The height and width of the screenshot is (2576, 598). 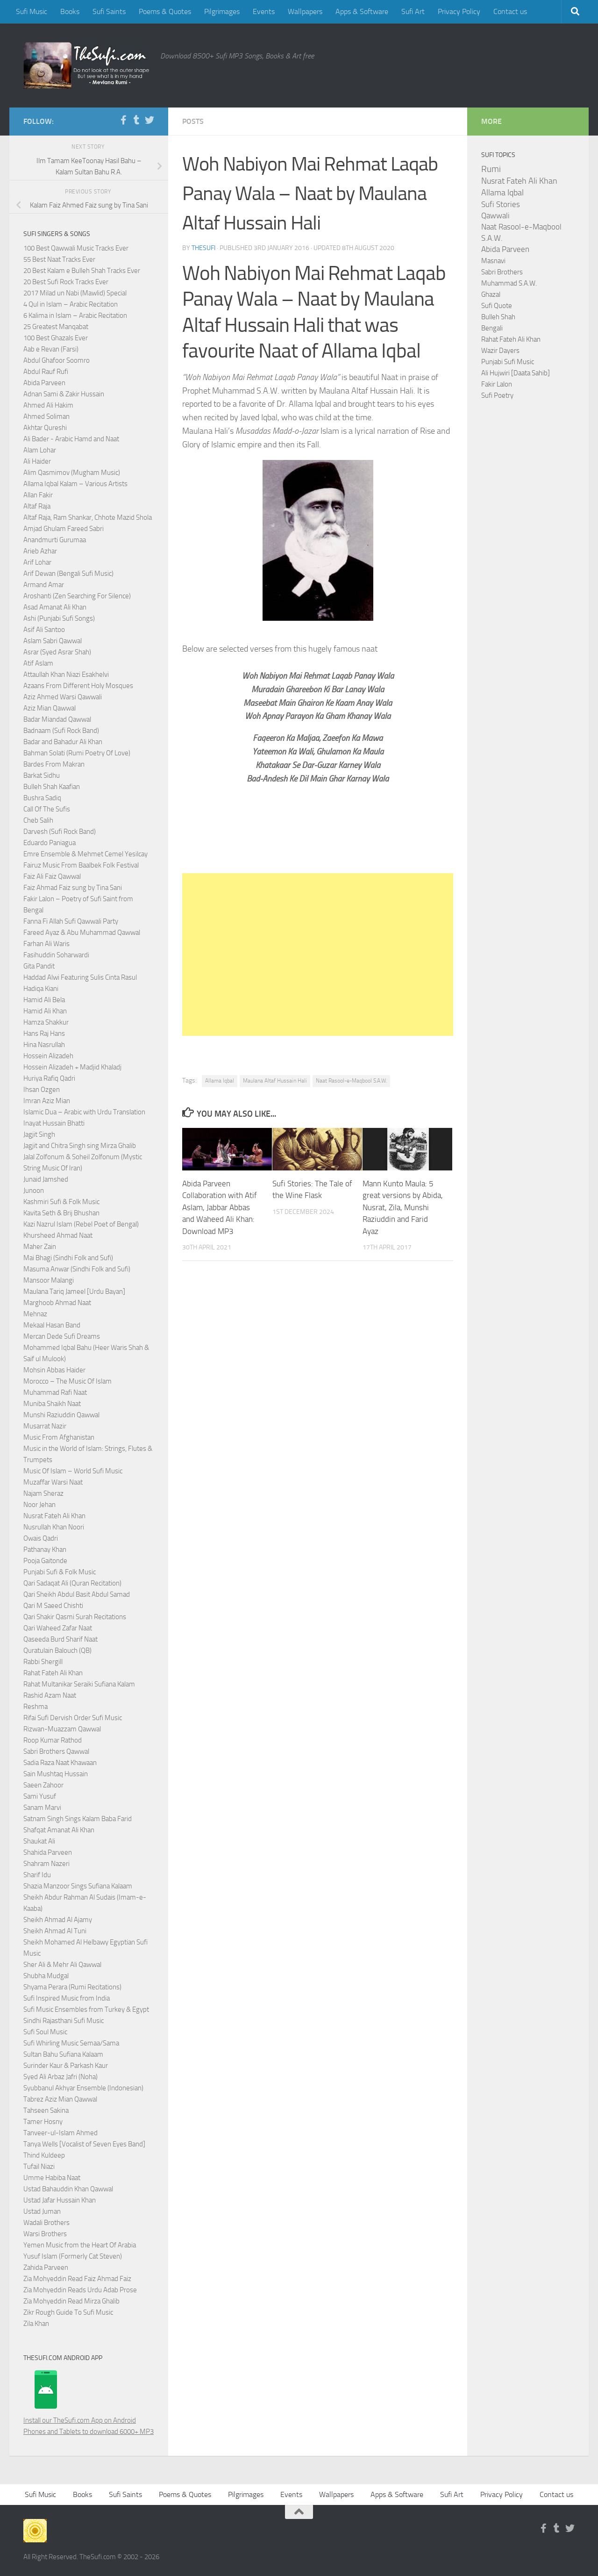 I want to click on Bulleh Shah Kaafian, so click(x=51, y=786).